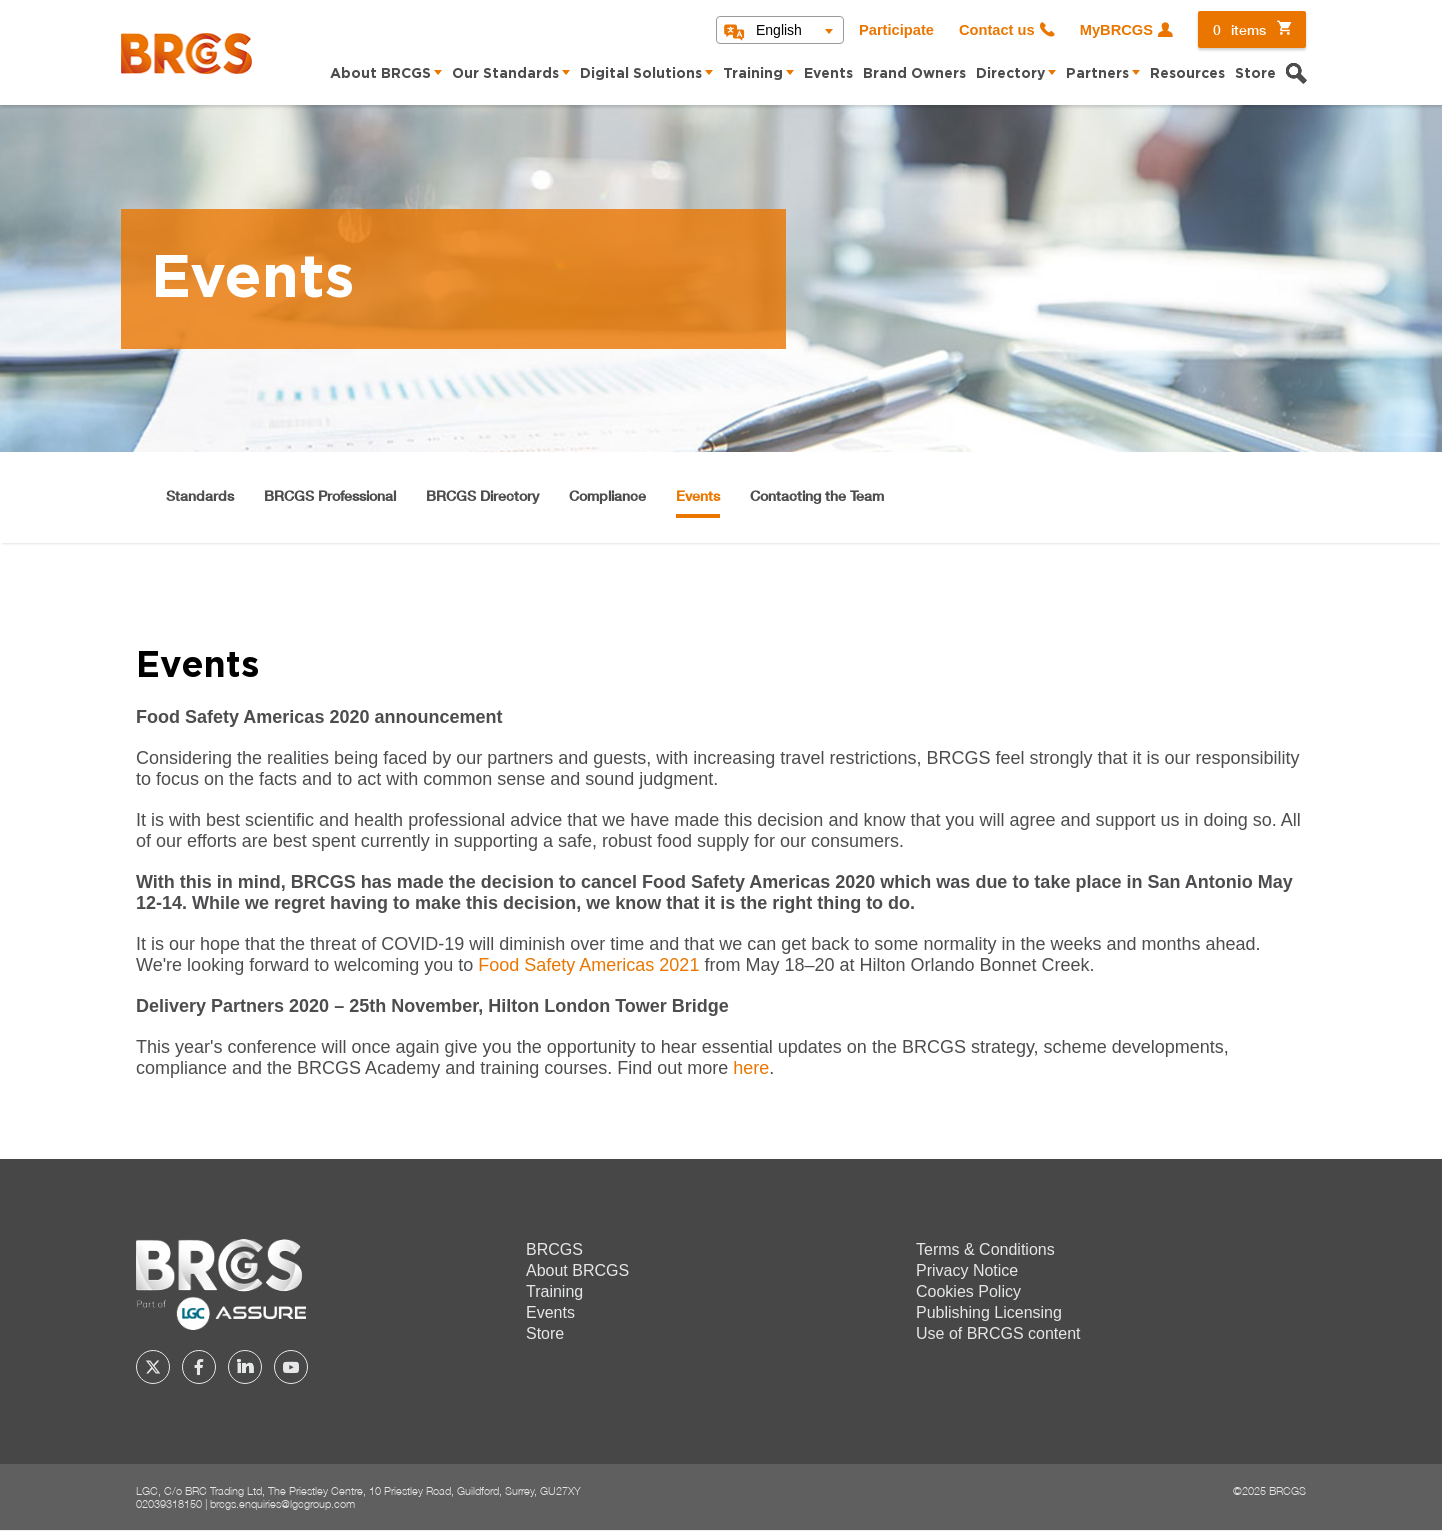 This screenshot has width=1442, height=1531. Describe the element at coordinates (998, 1333) in the screenshot. I see `Use of BRCGS content` at that location.